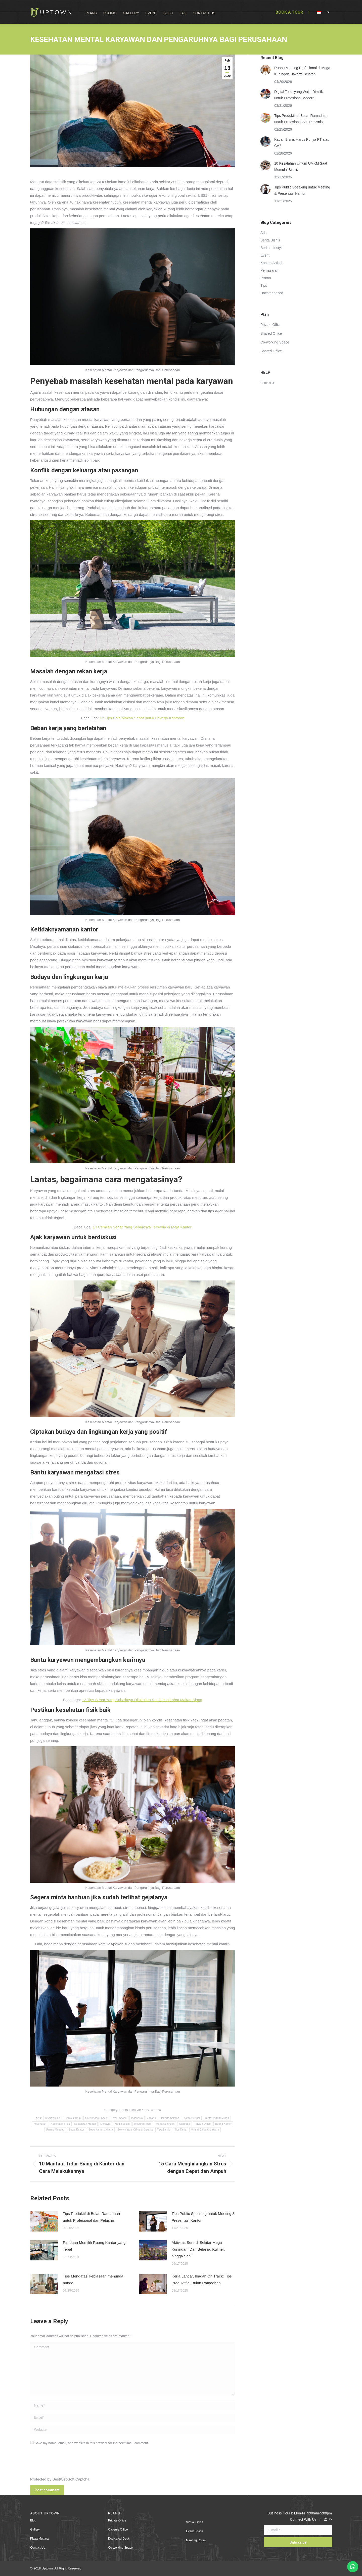  I want to click on Private Office, so click(203, 2123).